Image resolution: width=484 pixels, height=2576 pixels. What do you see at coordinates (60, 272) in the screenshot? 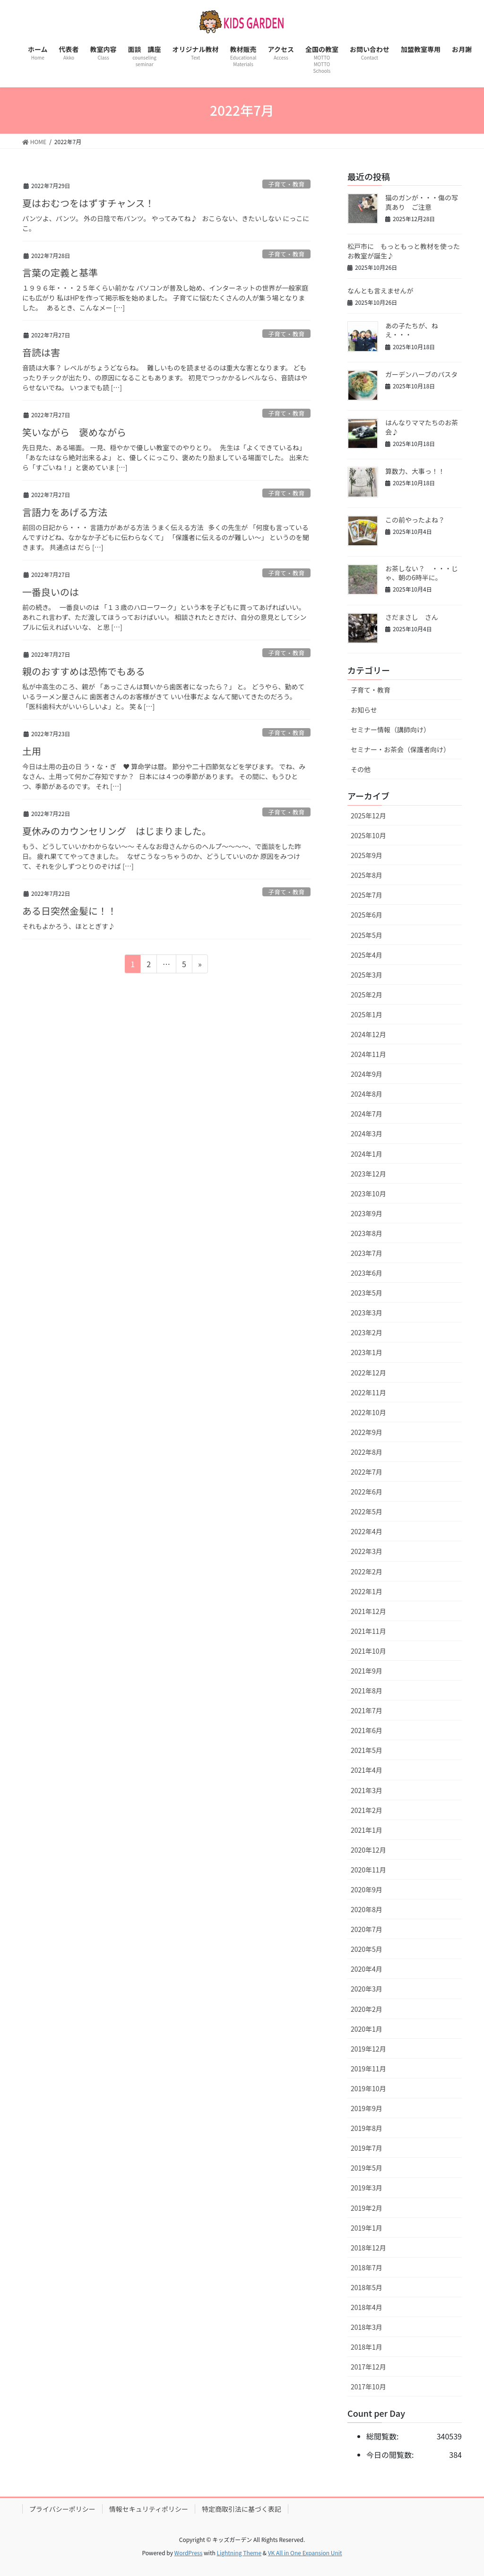
I see `言葉の定義と基準` at bounding box center [60, 272].